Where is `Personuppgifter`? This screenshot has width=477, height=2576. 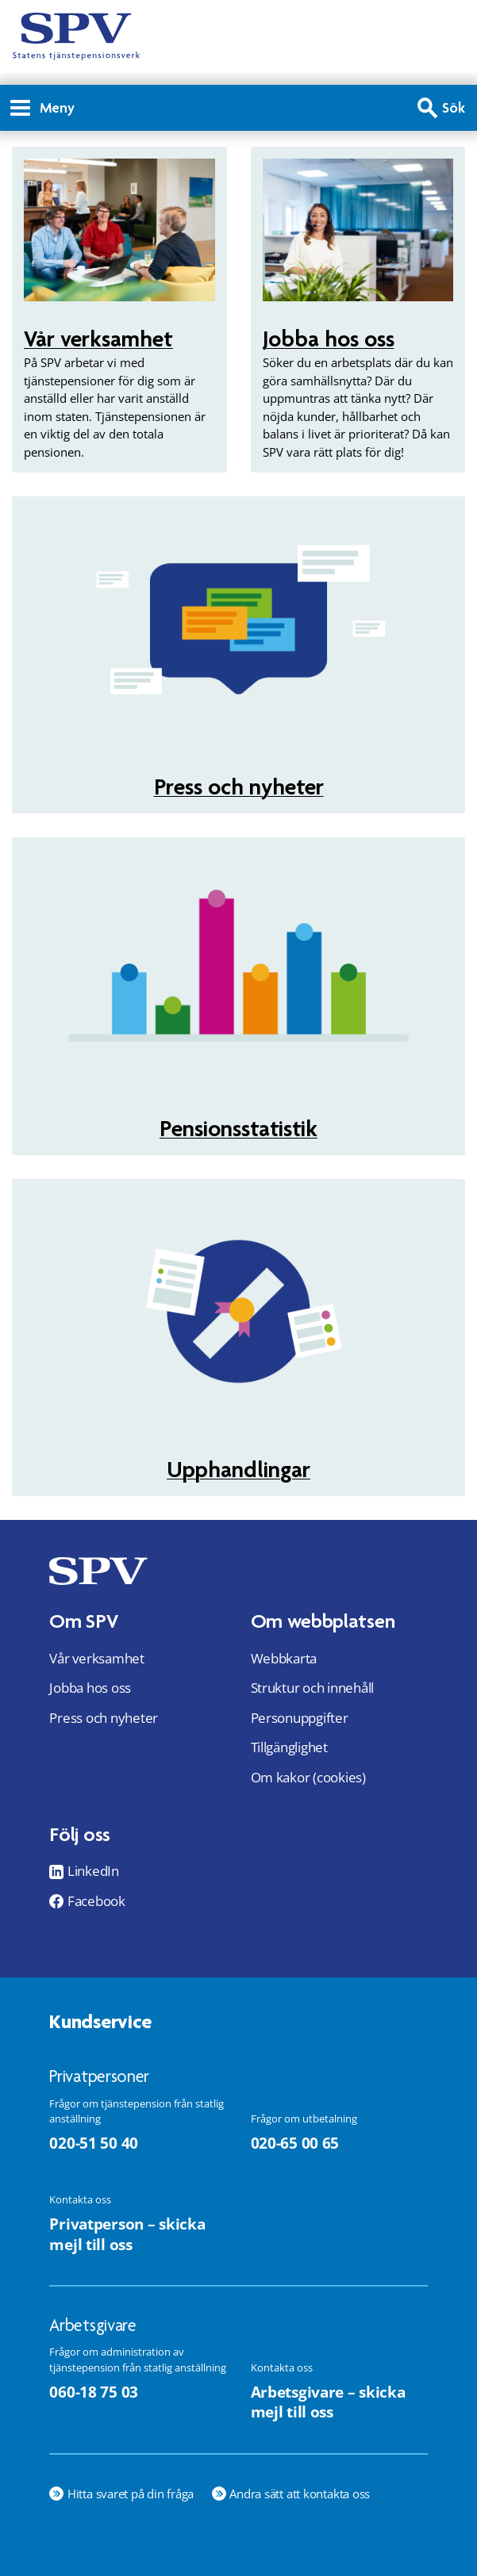
Personuppgifter is located at coordinates (299, 1718).